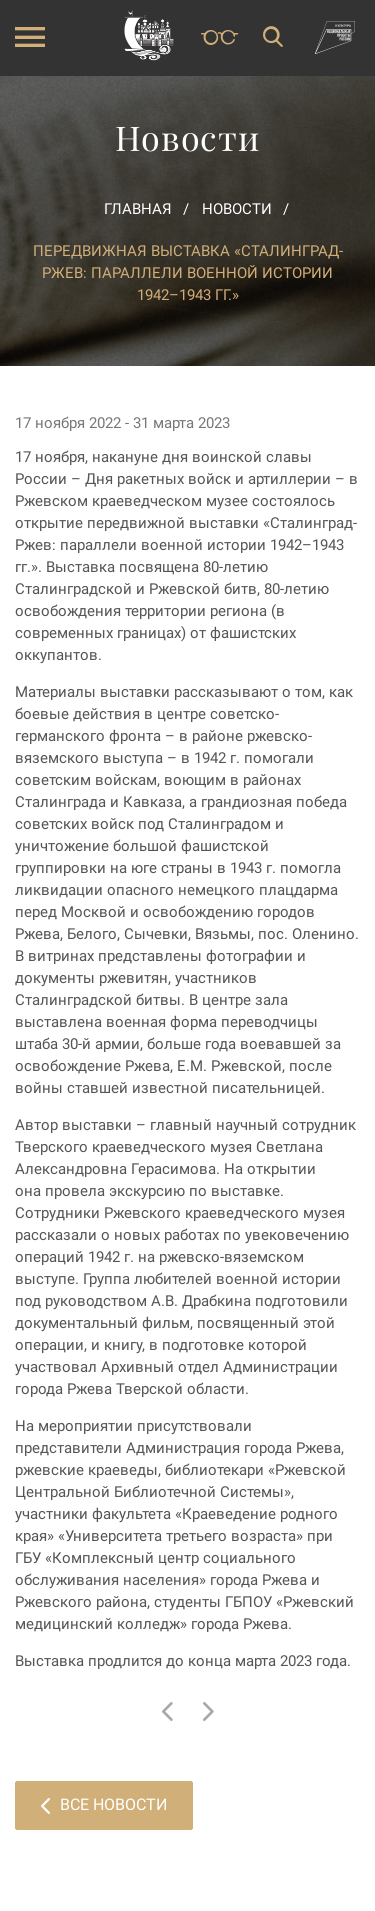  Describe the element at coordinates (104, 1804) in the screenshot. I see `Все новости` at that location.